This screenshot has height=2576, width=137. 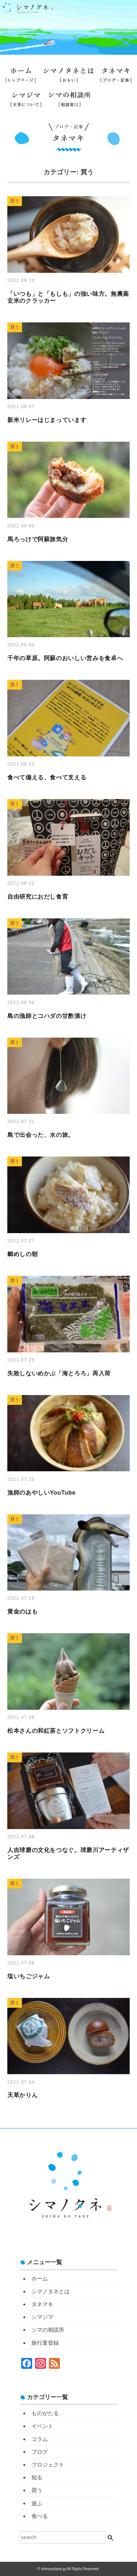 What do you see at coordinates (22, 2095) in the screenshot?
I see `天草かりん` at bounding box center [22, 2095].